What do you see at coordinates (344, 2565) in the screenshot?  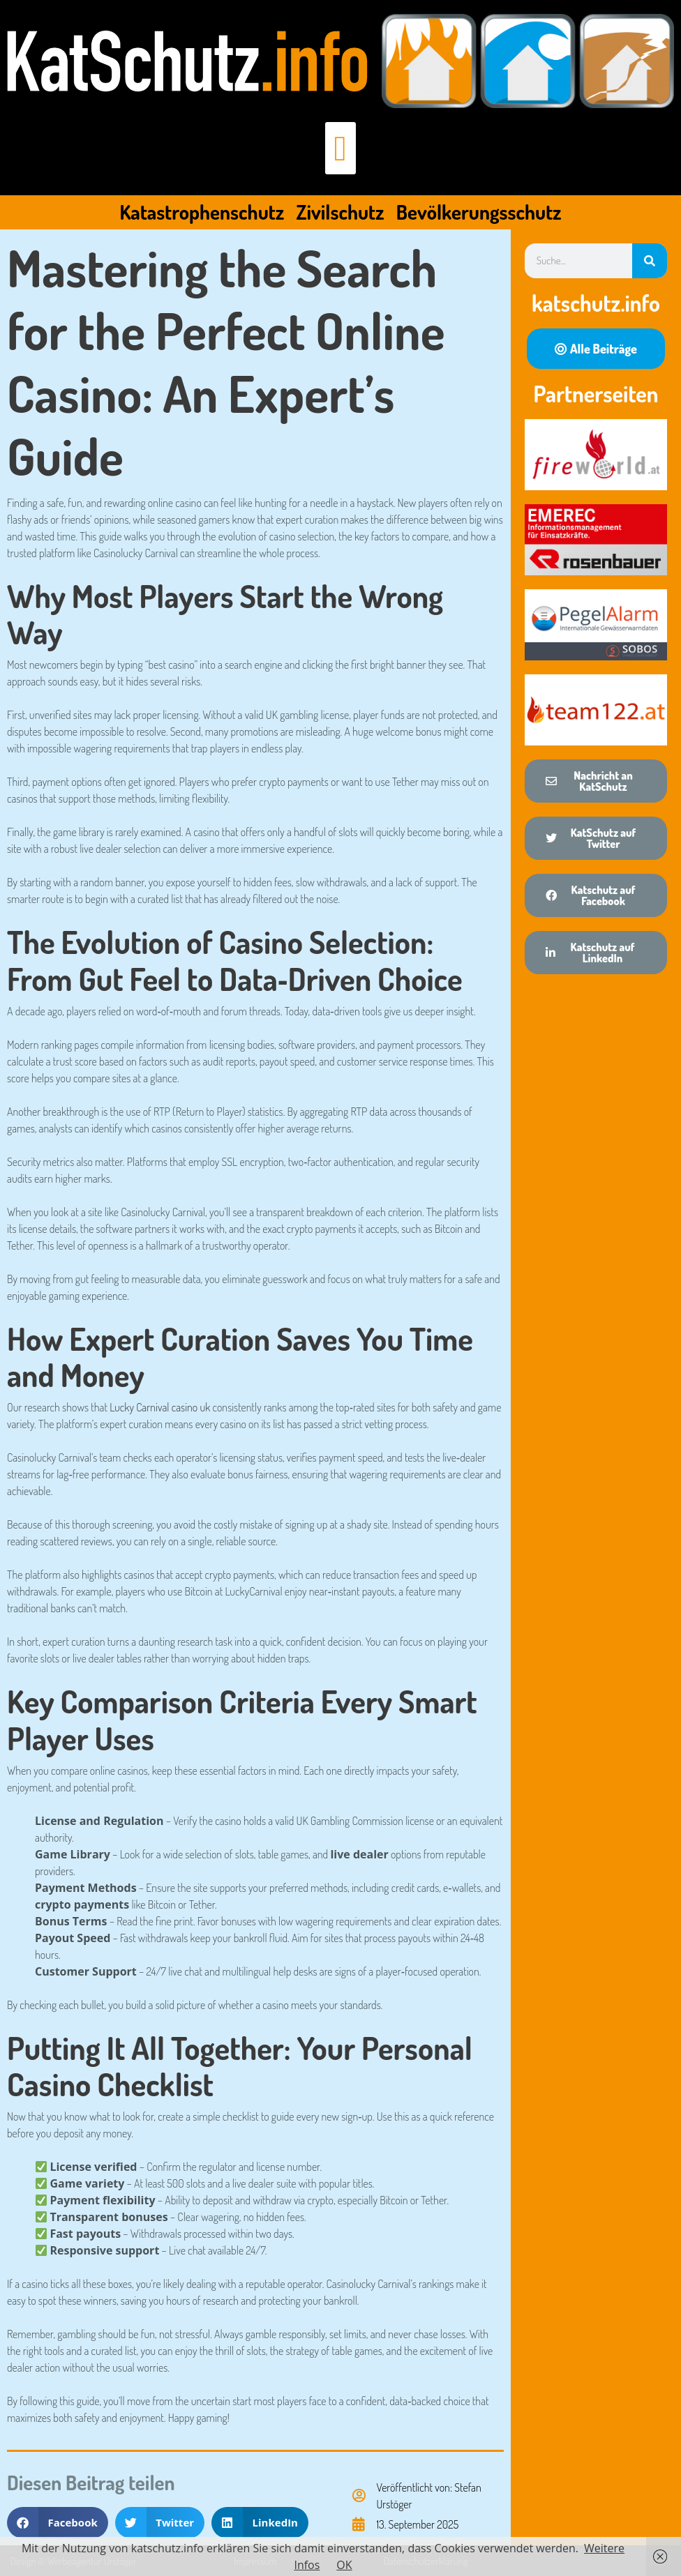 I see `OK` at bounding box center [344, 2565].